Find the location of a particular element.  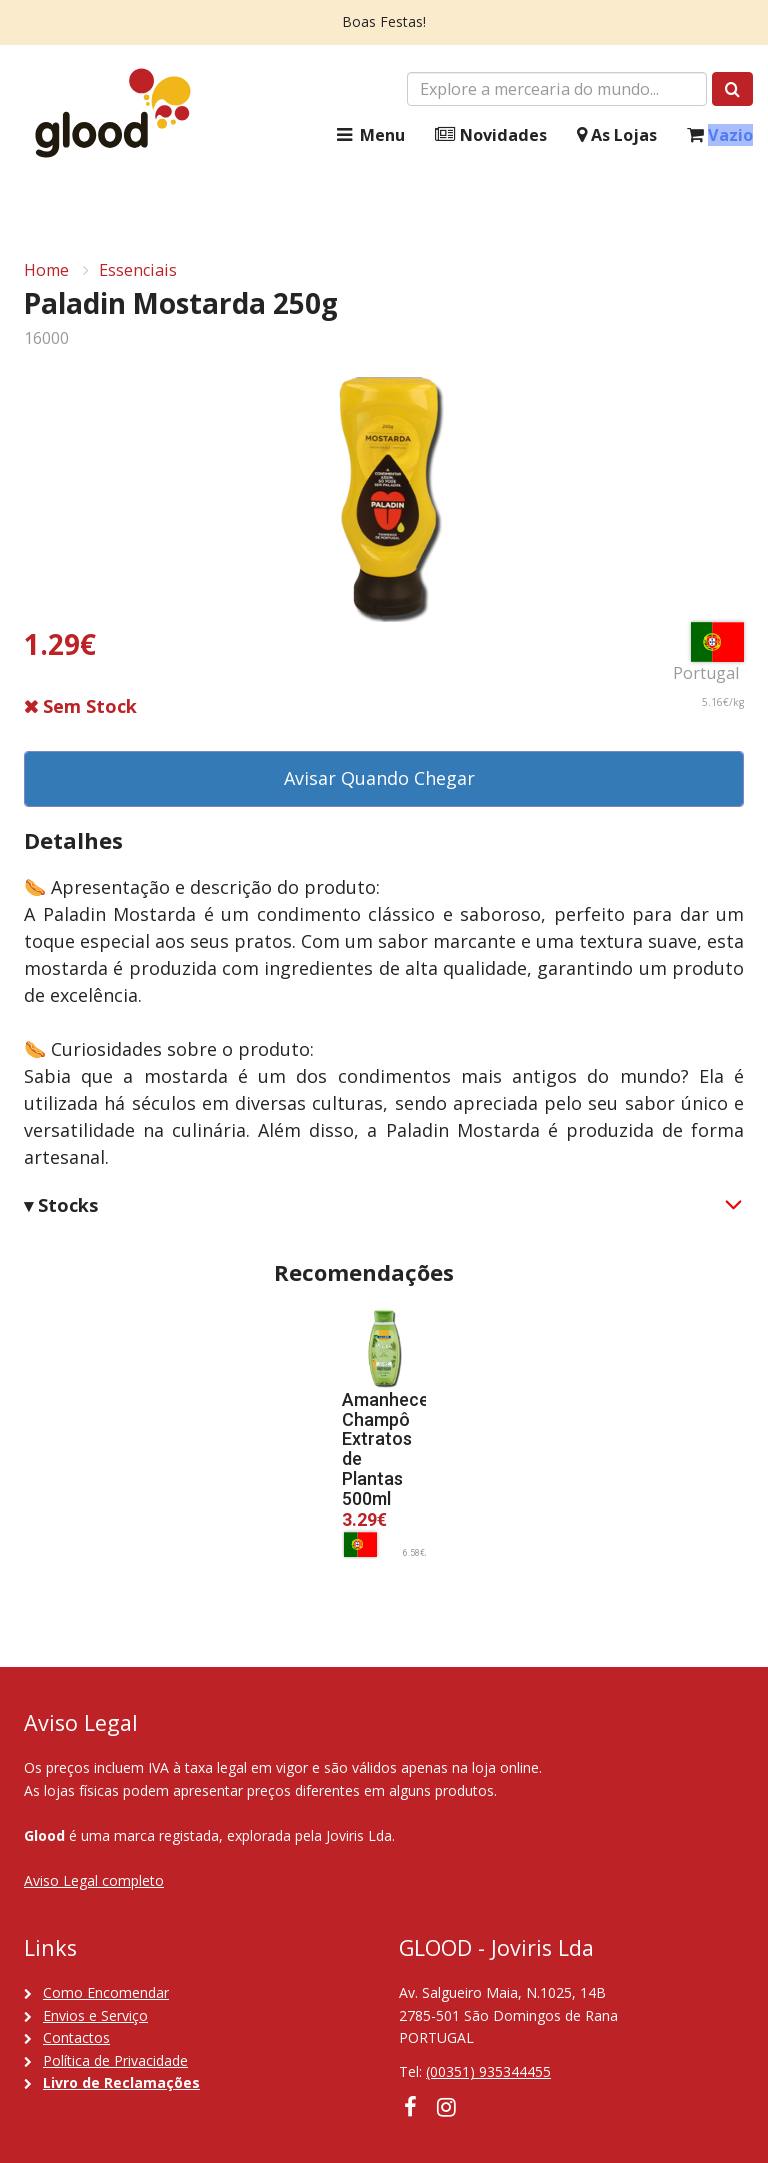

Contactos is located at coordinates (76, 2037).